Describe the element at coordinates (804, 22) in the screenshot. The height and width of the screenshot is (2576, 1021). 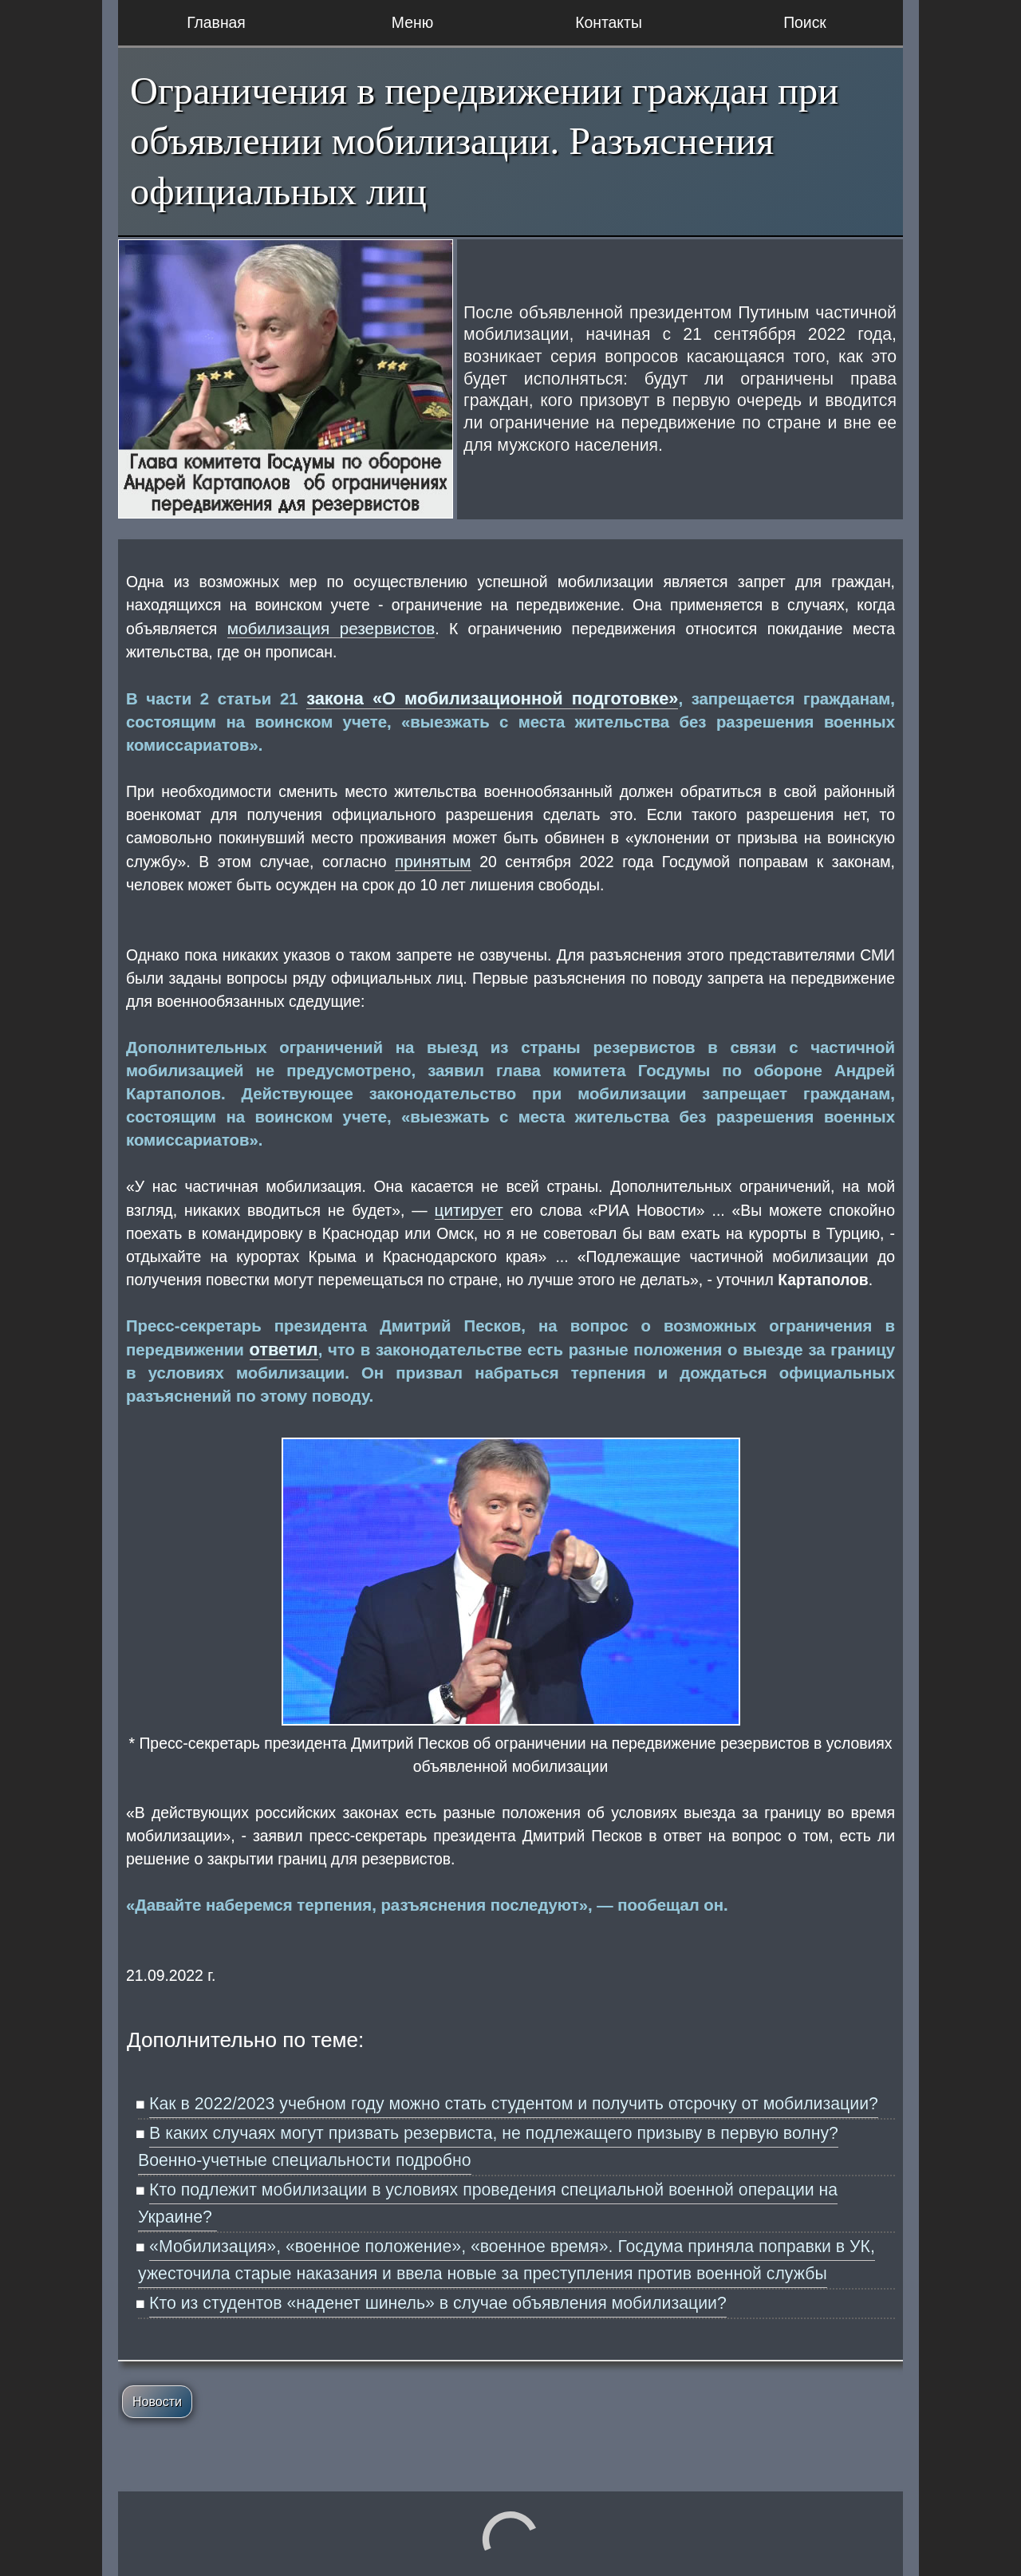
I see `Поиск` at that location.